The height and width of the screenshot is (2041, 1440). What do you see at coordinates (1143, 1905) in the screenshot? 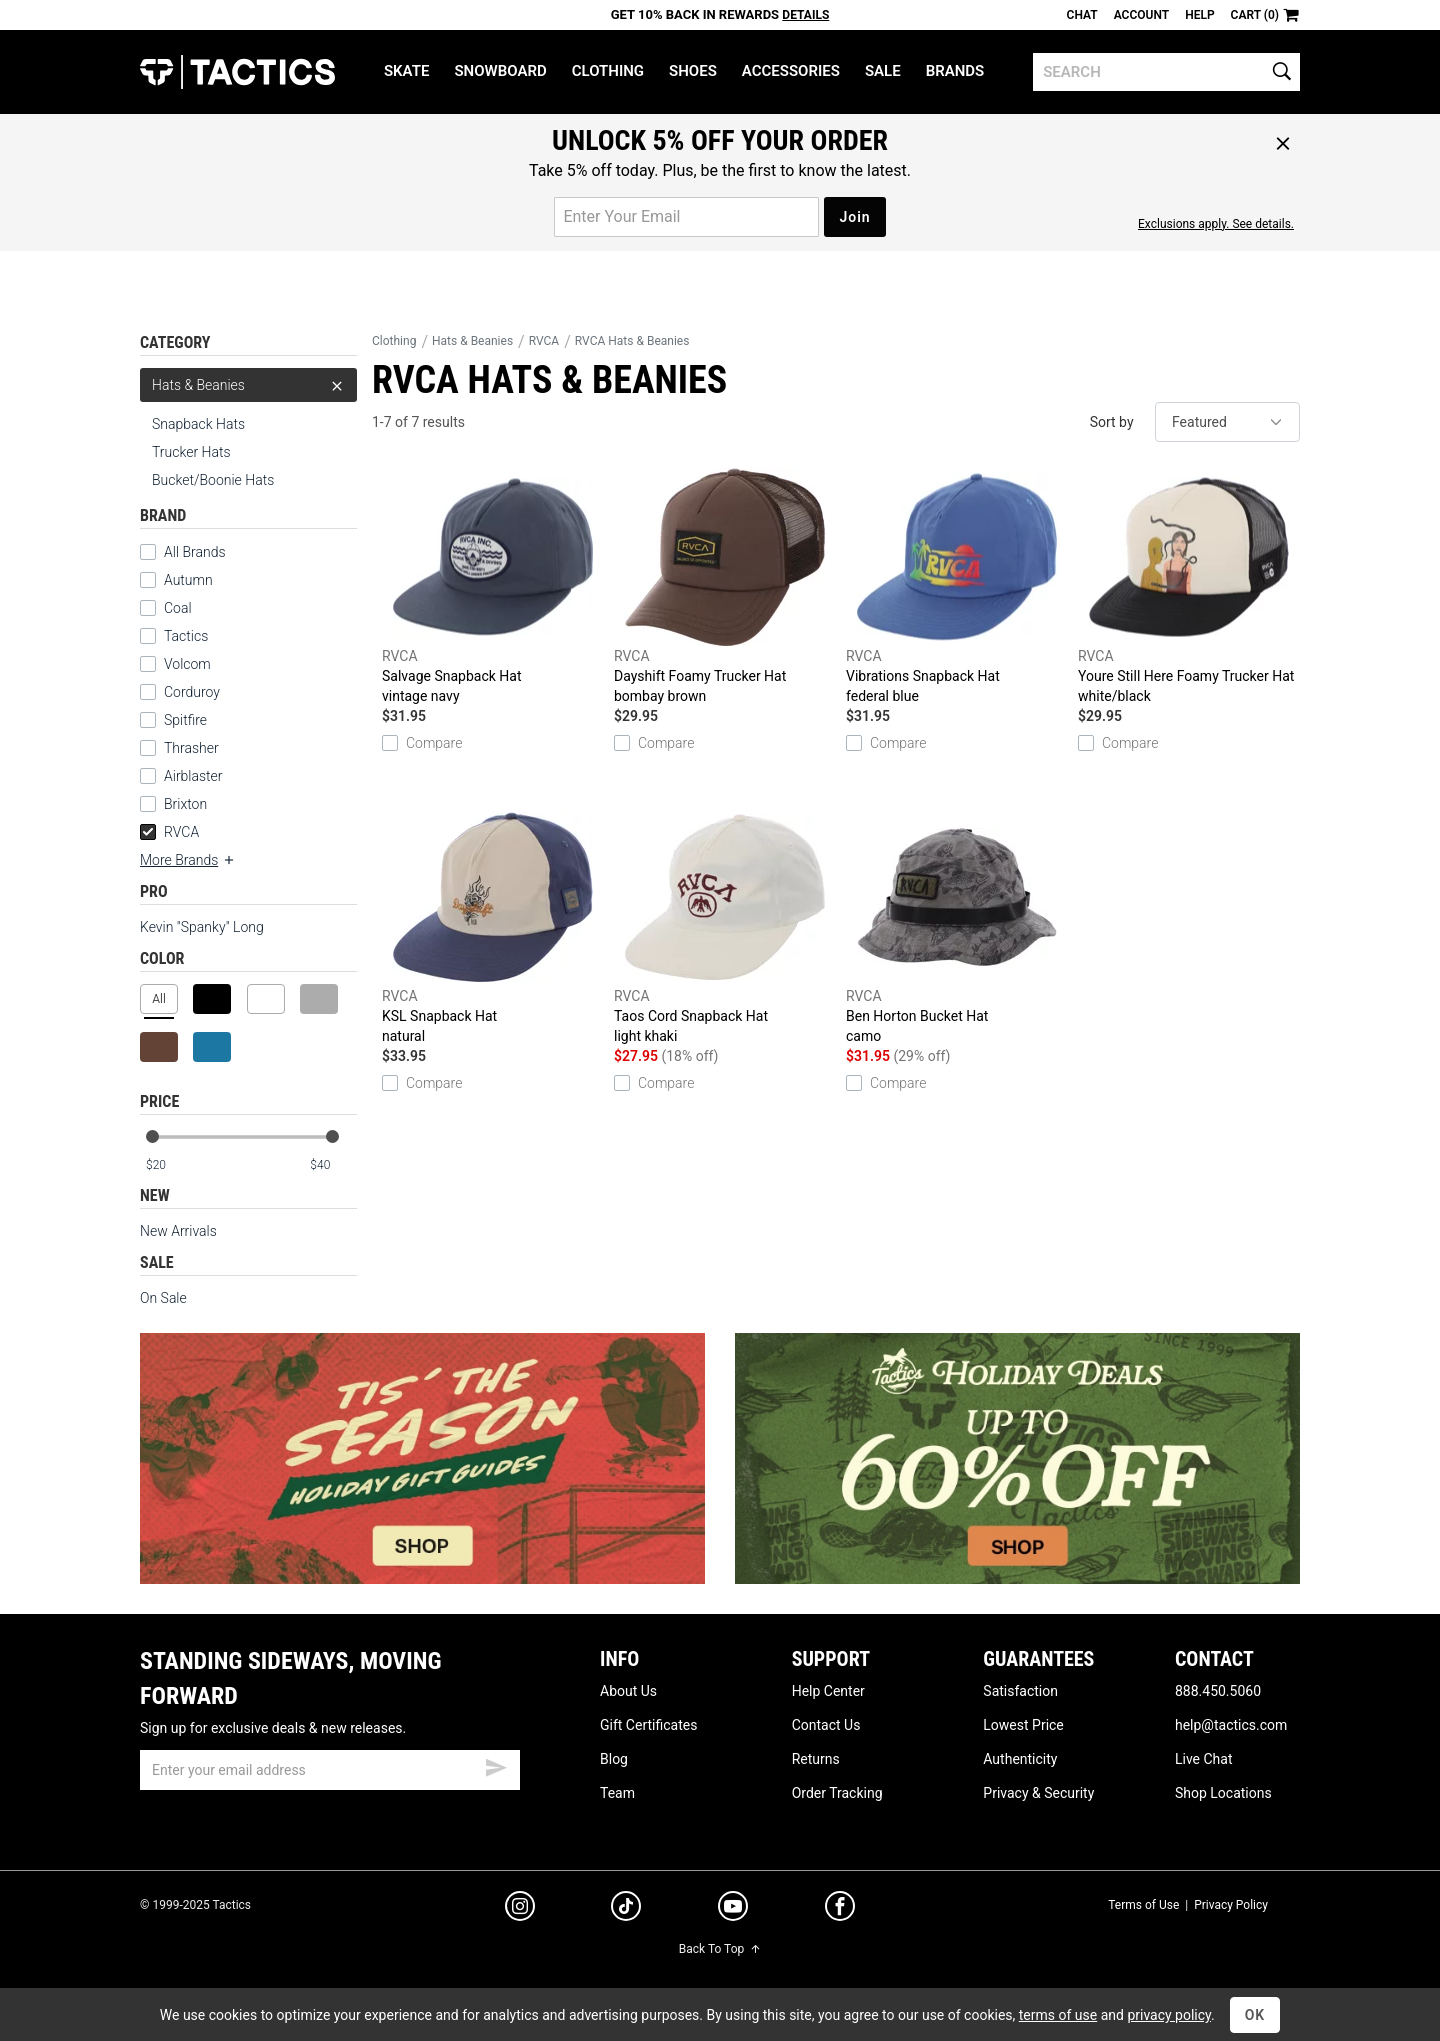
I see `Terms of Use` at bounding box center [1143, 1905].